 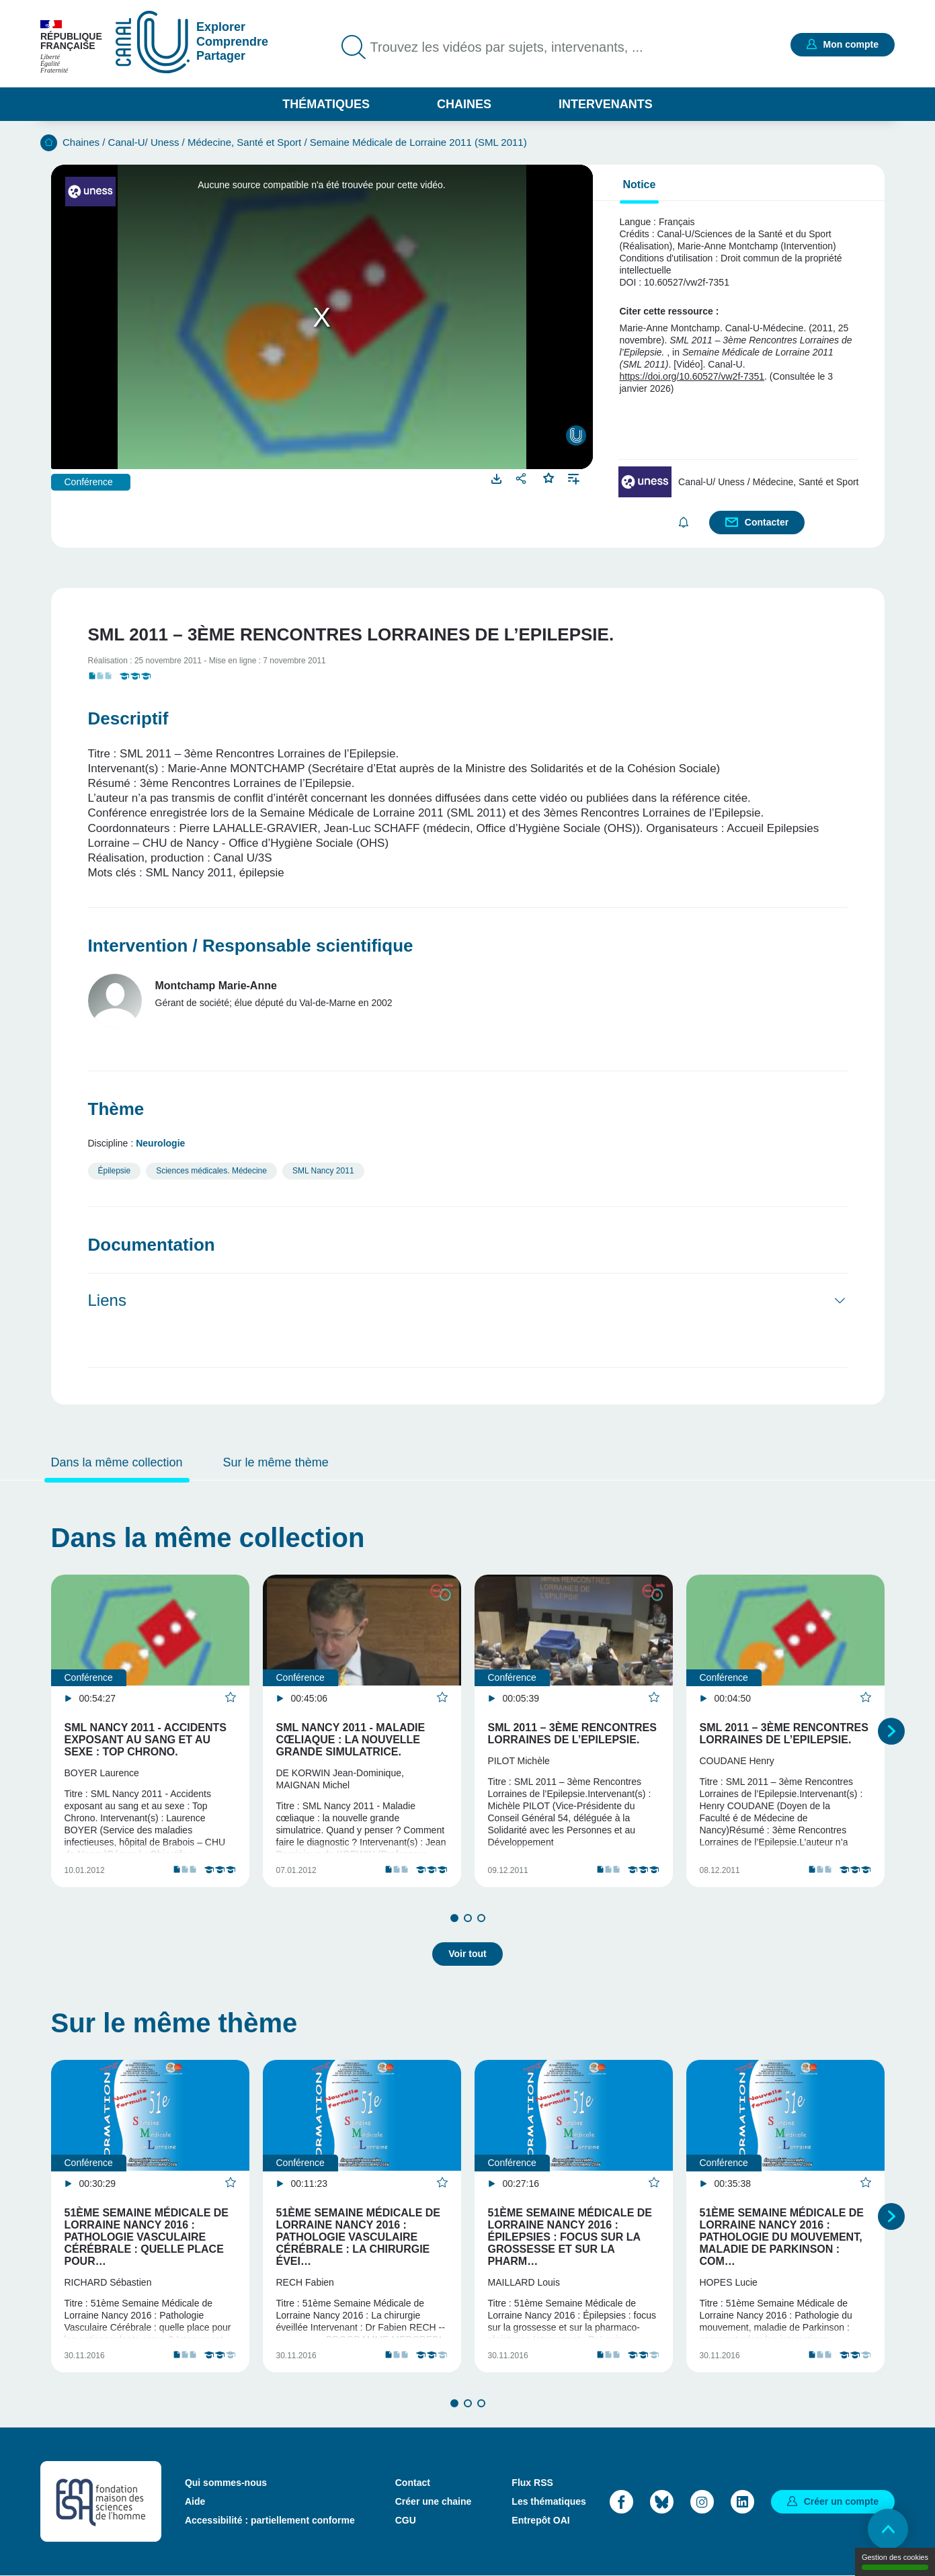 What do you see at coordinates (323, 1170) in the screenshot?
I see `SML Nancy 2011` at bounding box center [323, 1170].